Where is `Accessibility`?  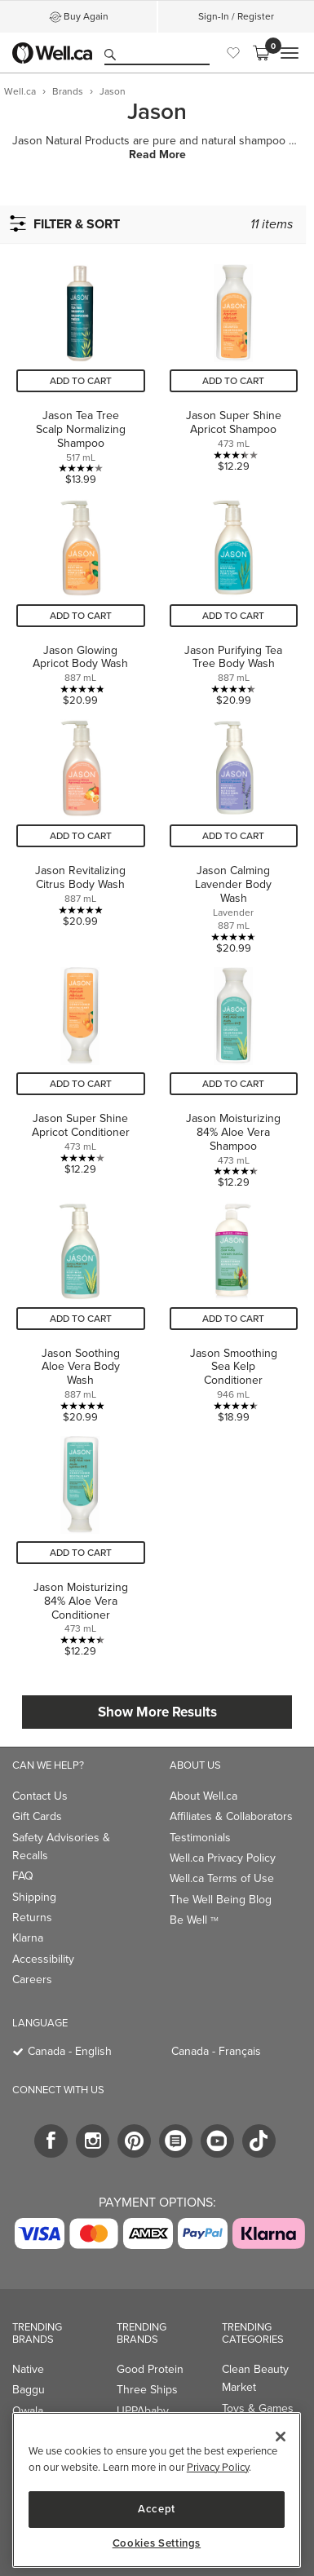
Accessibility is located at coordinates (43, 1959).